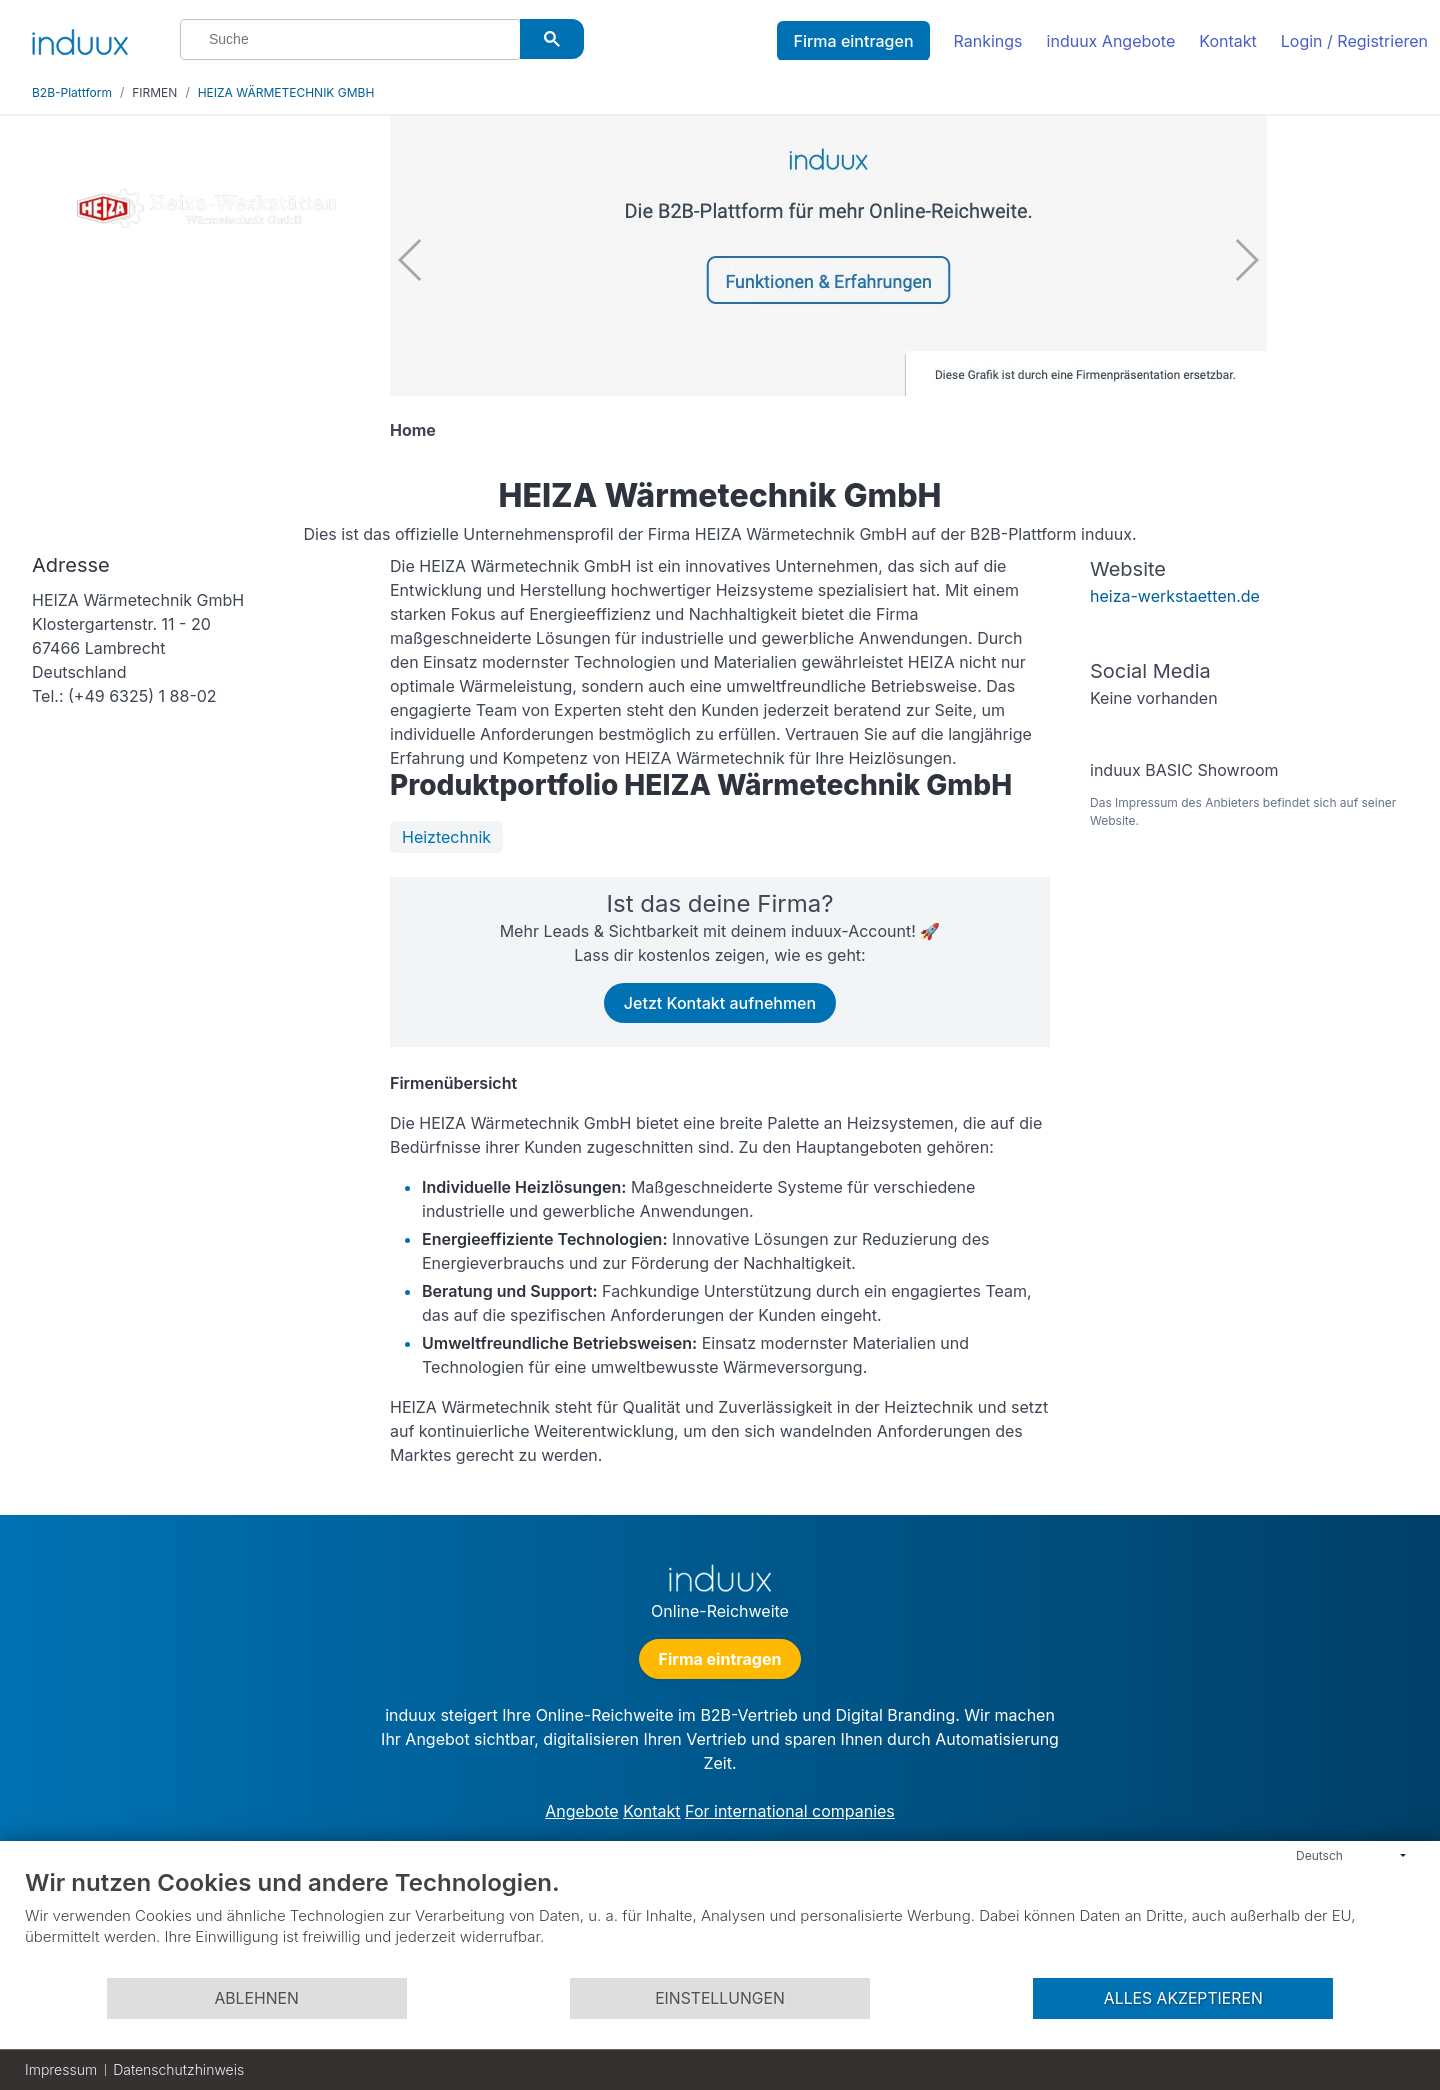 Image resolution: width=1440 pixels, height=2090 pixels. I want to click on B2B-Plattform, so click(72, 92).